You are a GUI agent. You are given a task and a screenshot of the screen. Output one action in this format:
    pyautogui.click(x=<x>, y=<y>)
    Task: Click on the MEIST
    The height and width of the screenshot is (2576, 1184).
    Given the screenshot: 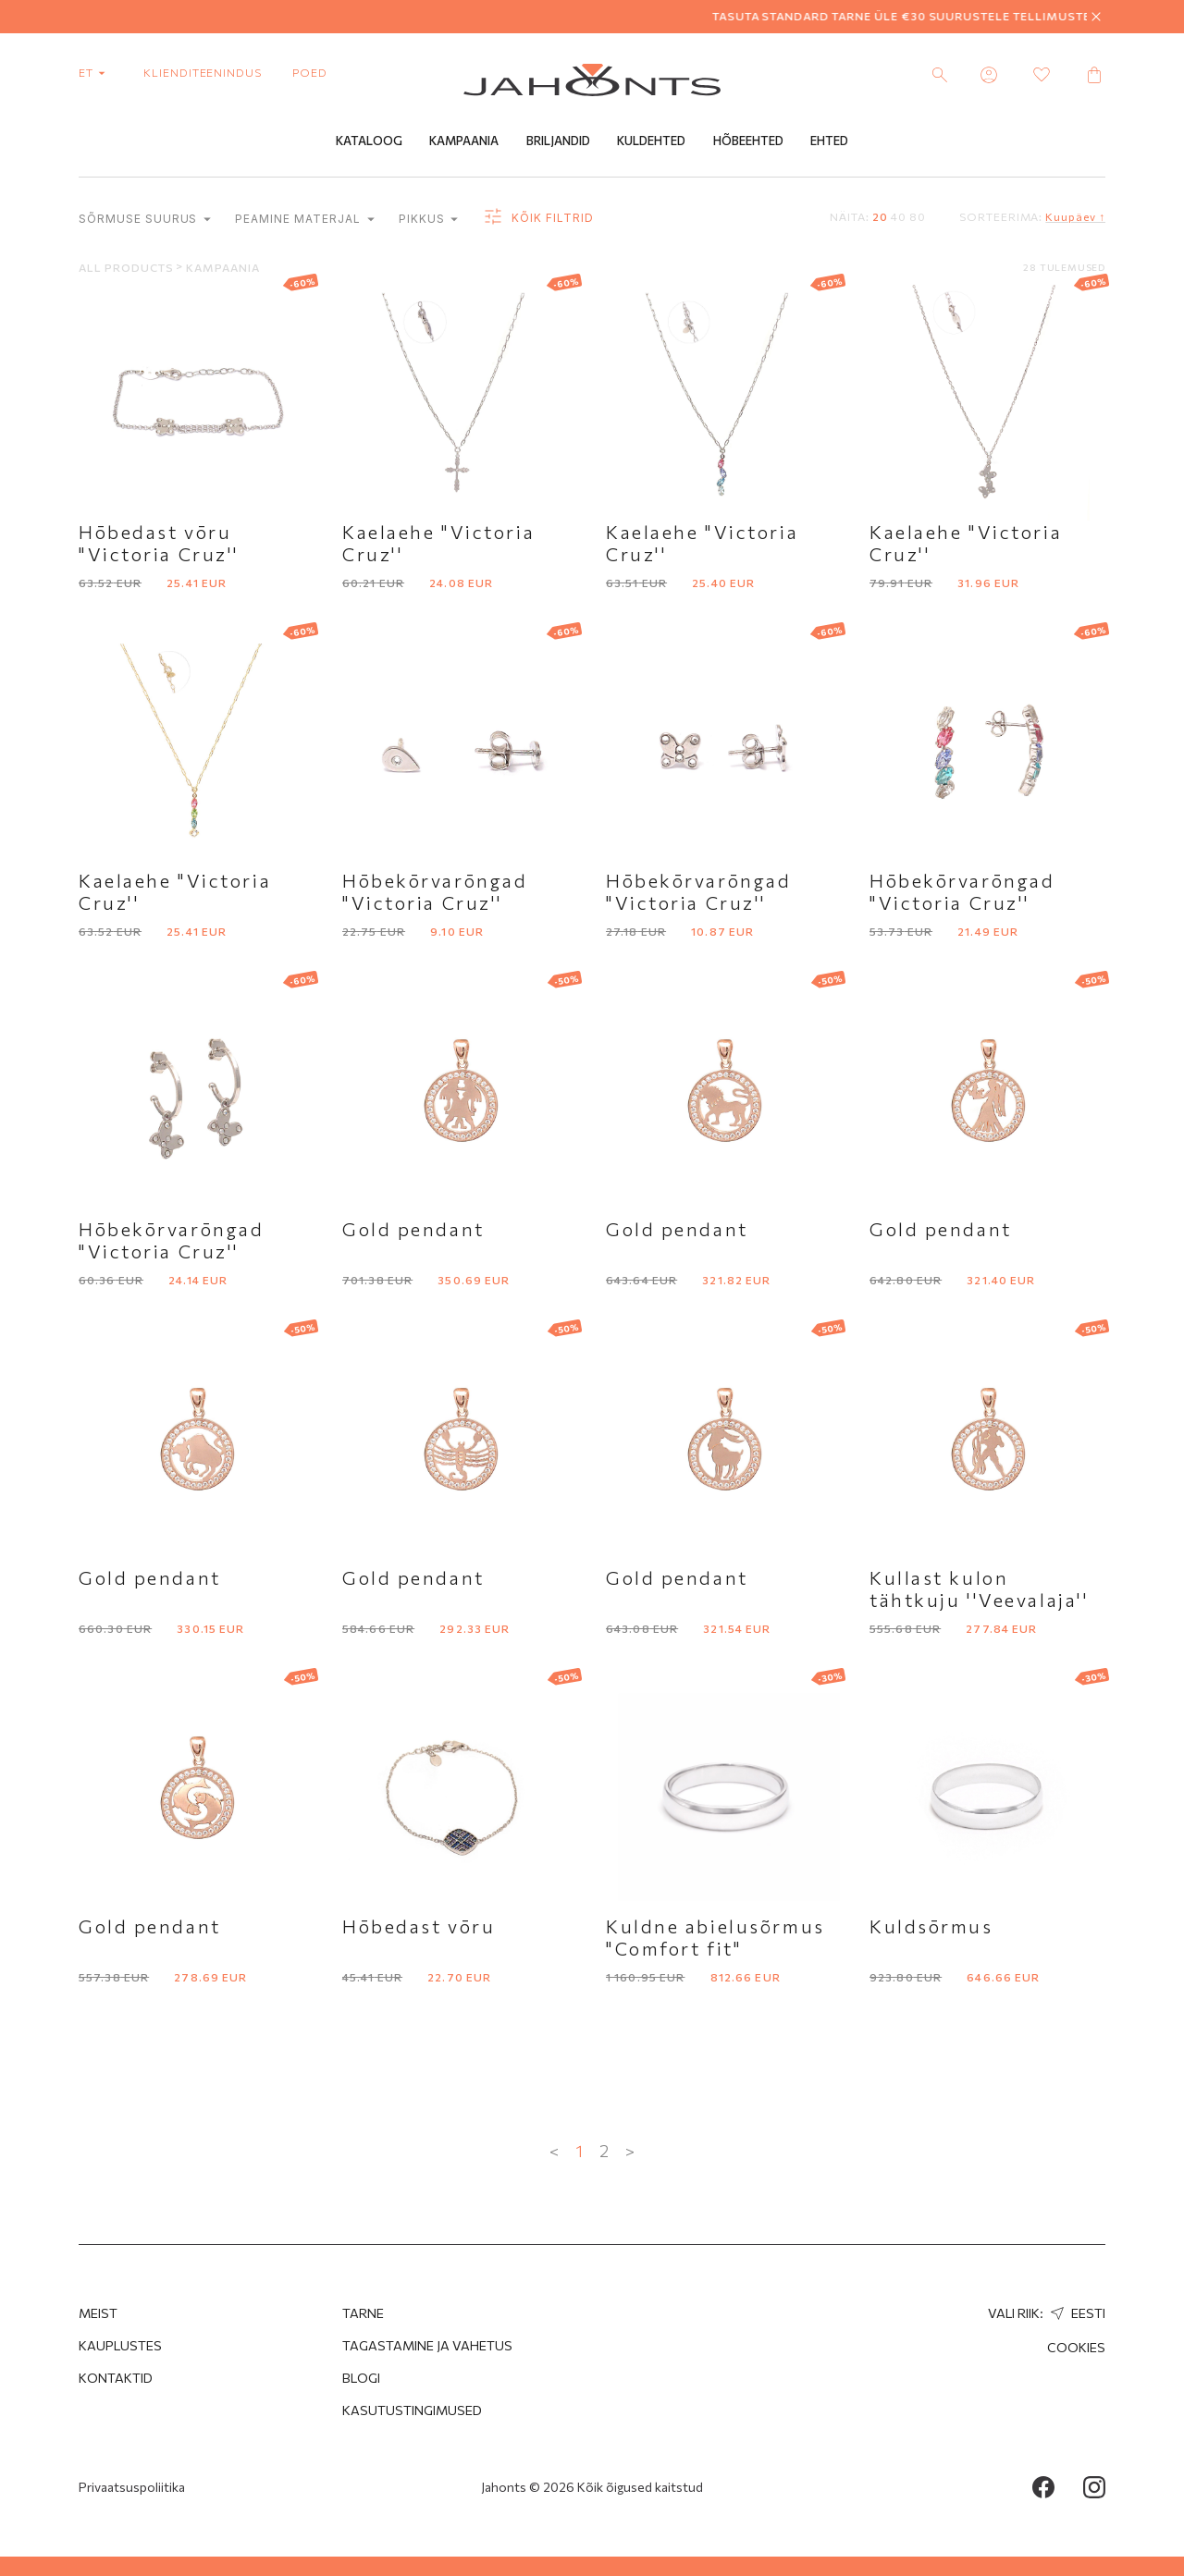 What is the action you would take?
    pyautogui.click(x=98, y=2313)
    